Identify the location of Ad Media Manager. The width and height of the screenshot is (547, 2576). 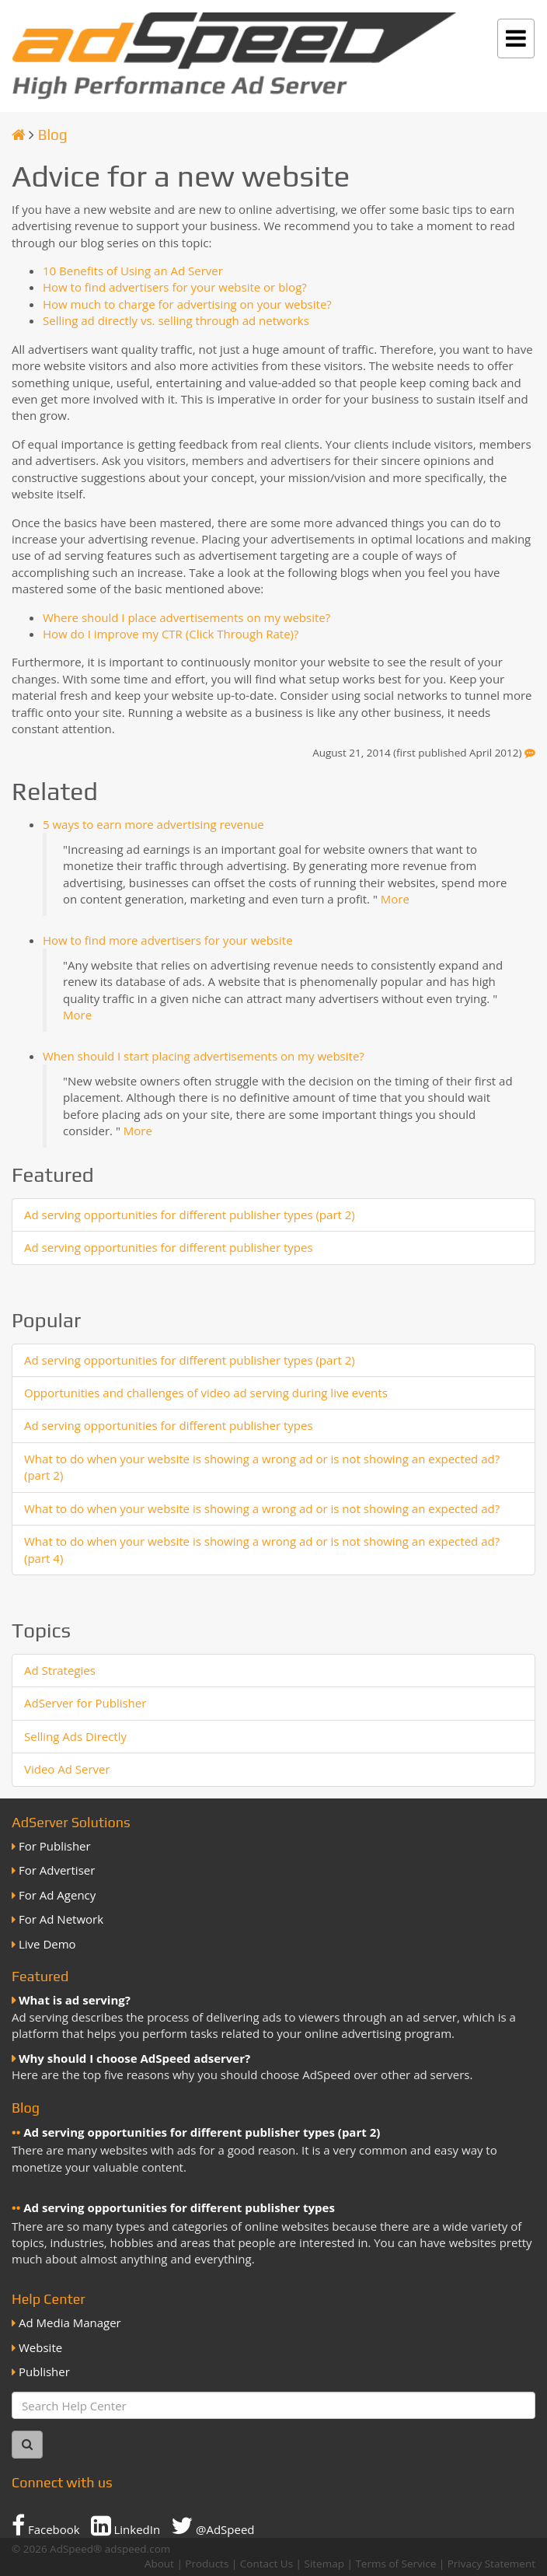
(70, 2322).